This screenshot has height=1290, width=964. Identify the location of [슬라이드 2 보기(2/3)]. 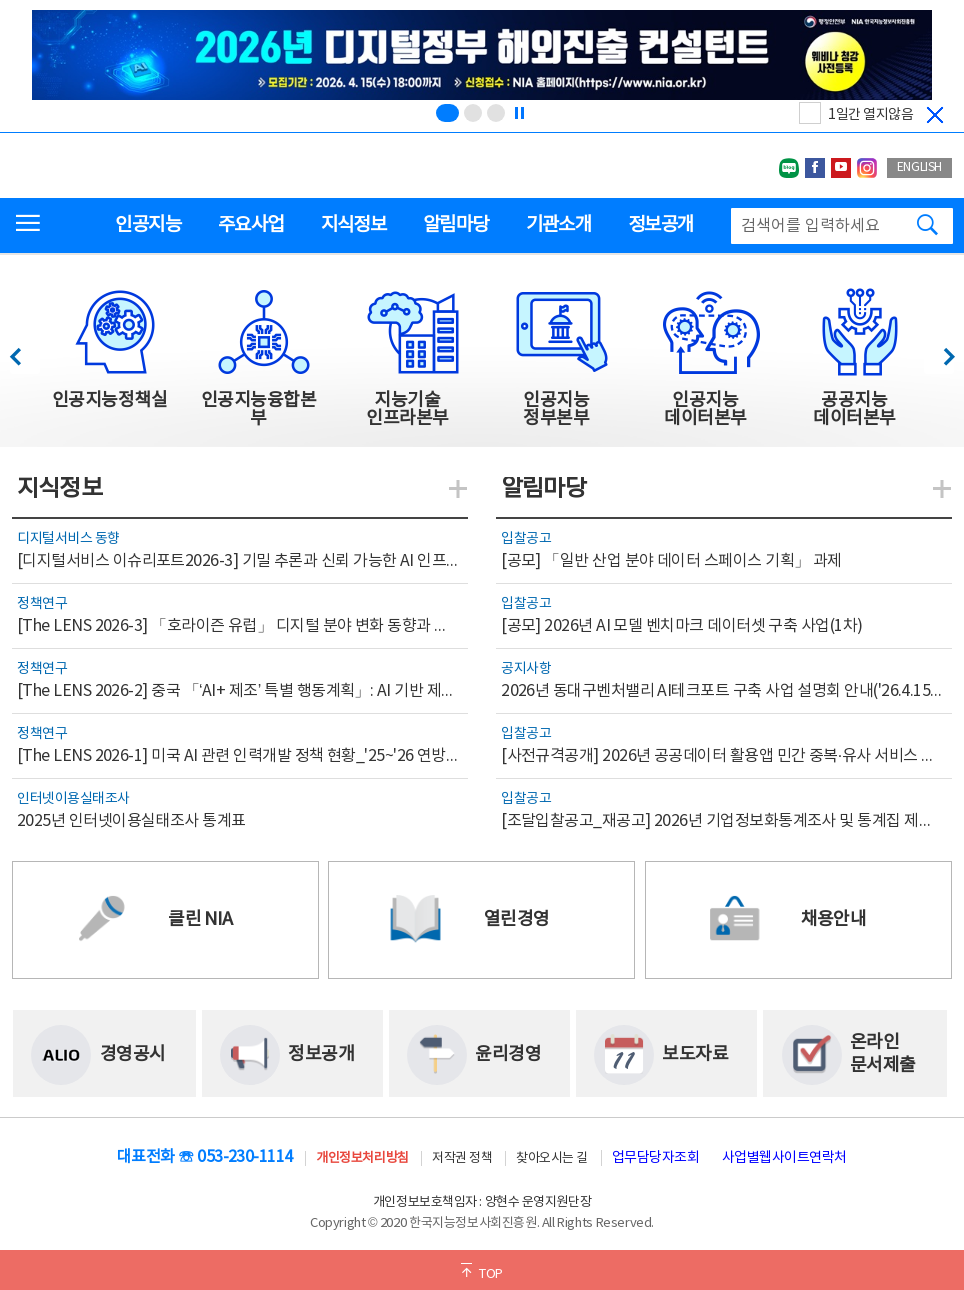
(473, 113).